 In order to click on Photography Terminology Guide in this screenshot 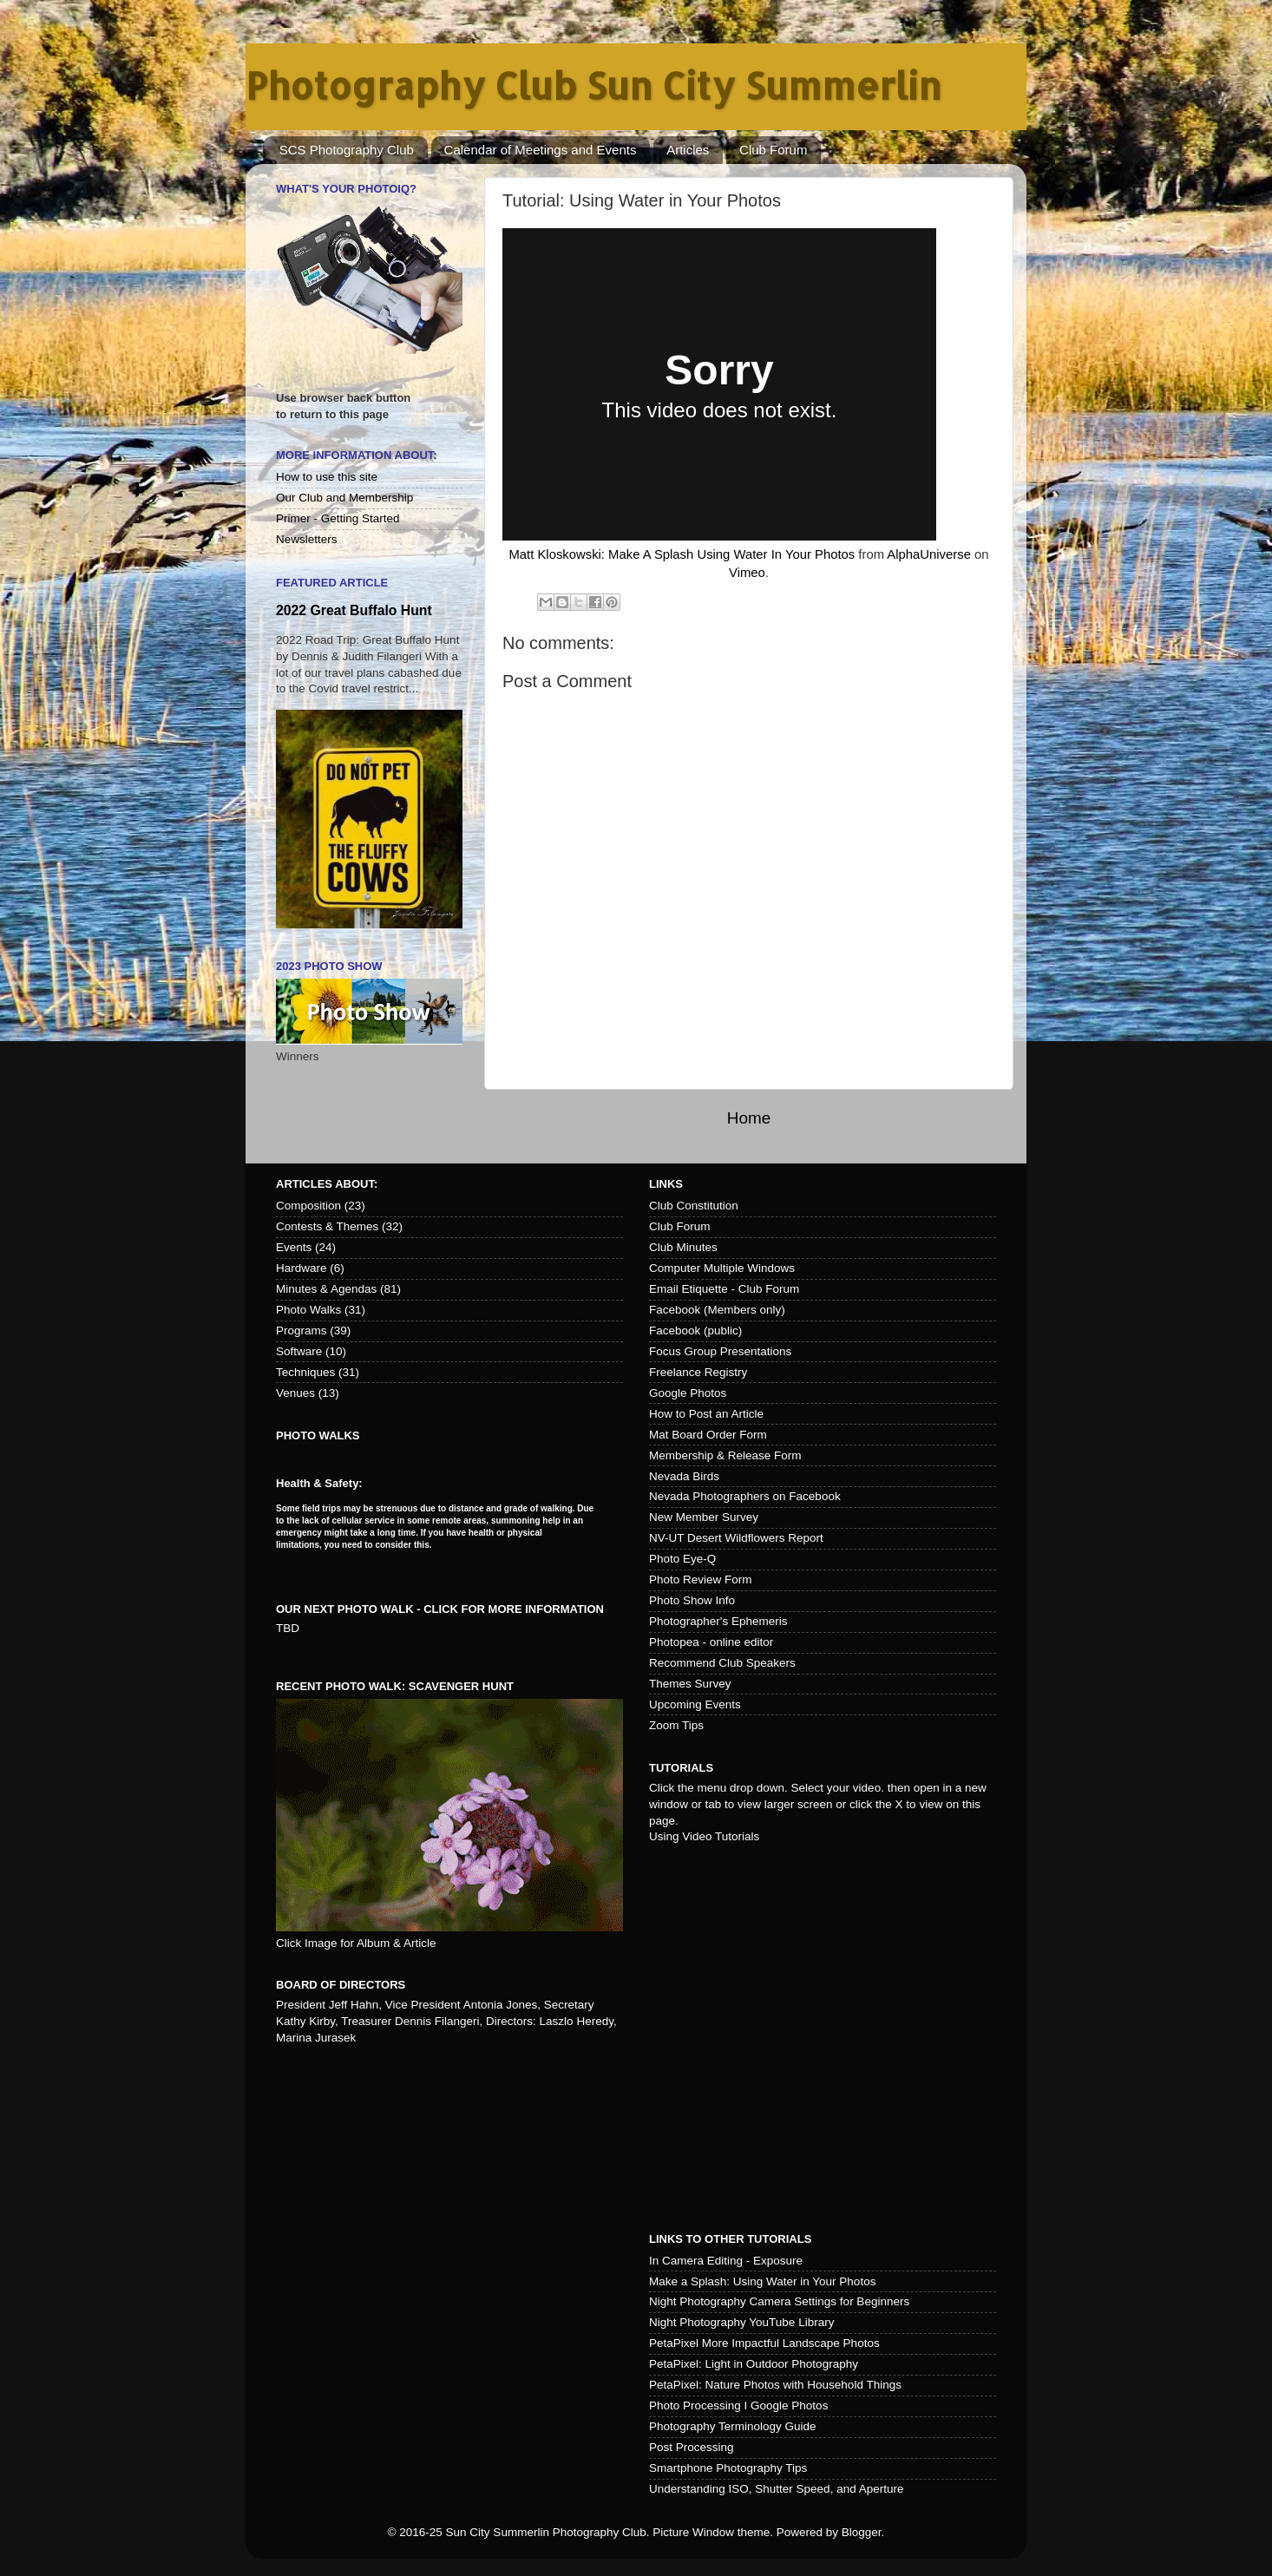, I will do `click(732, 2426)`.